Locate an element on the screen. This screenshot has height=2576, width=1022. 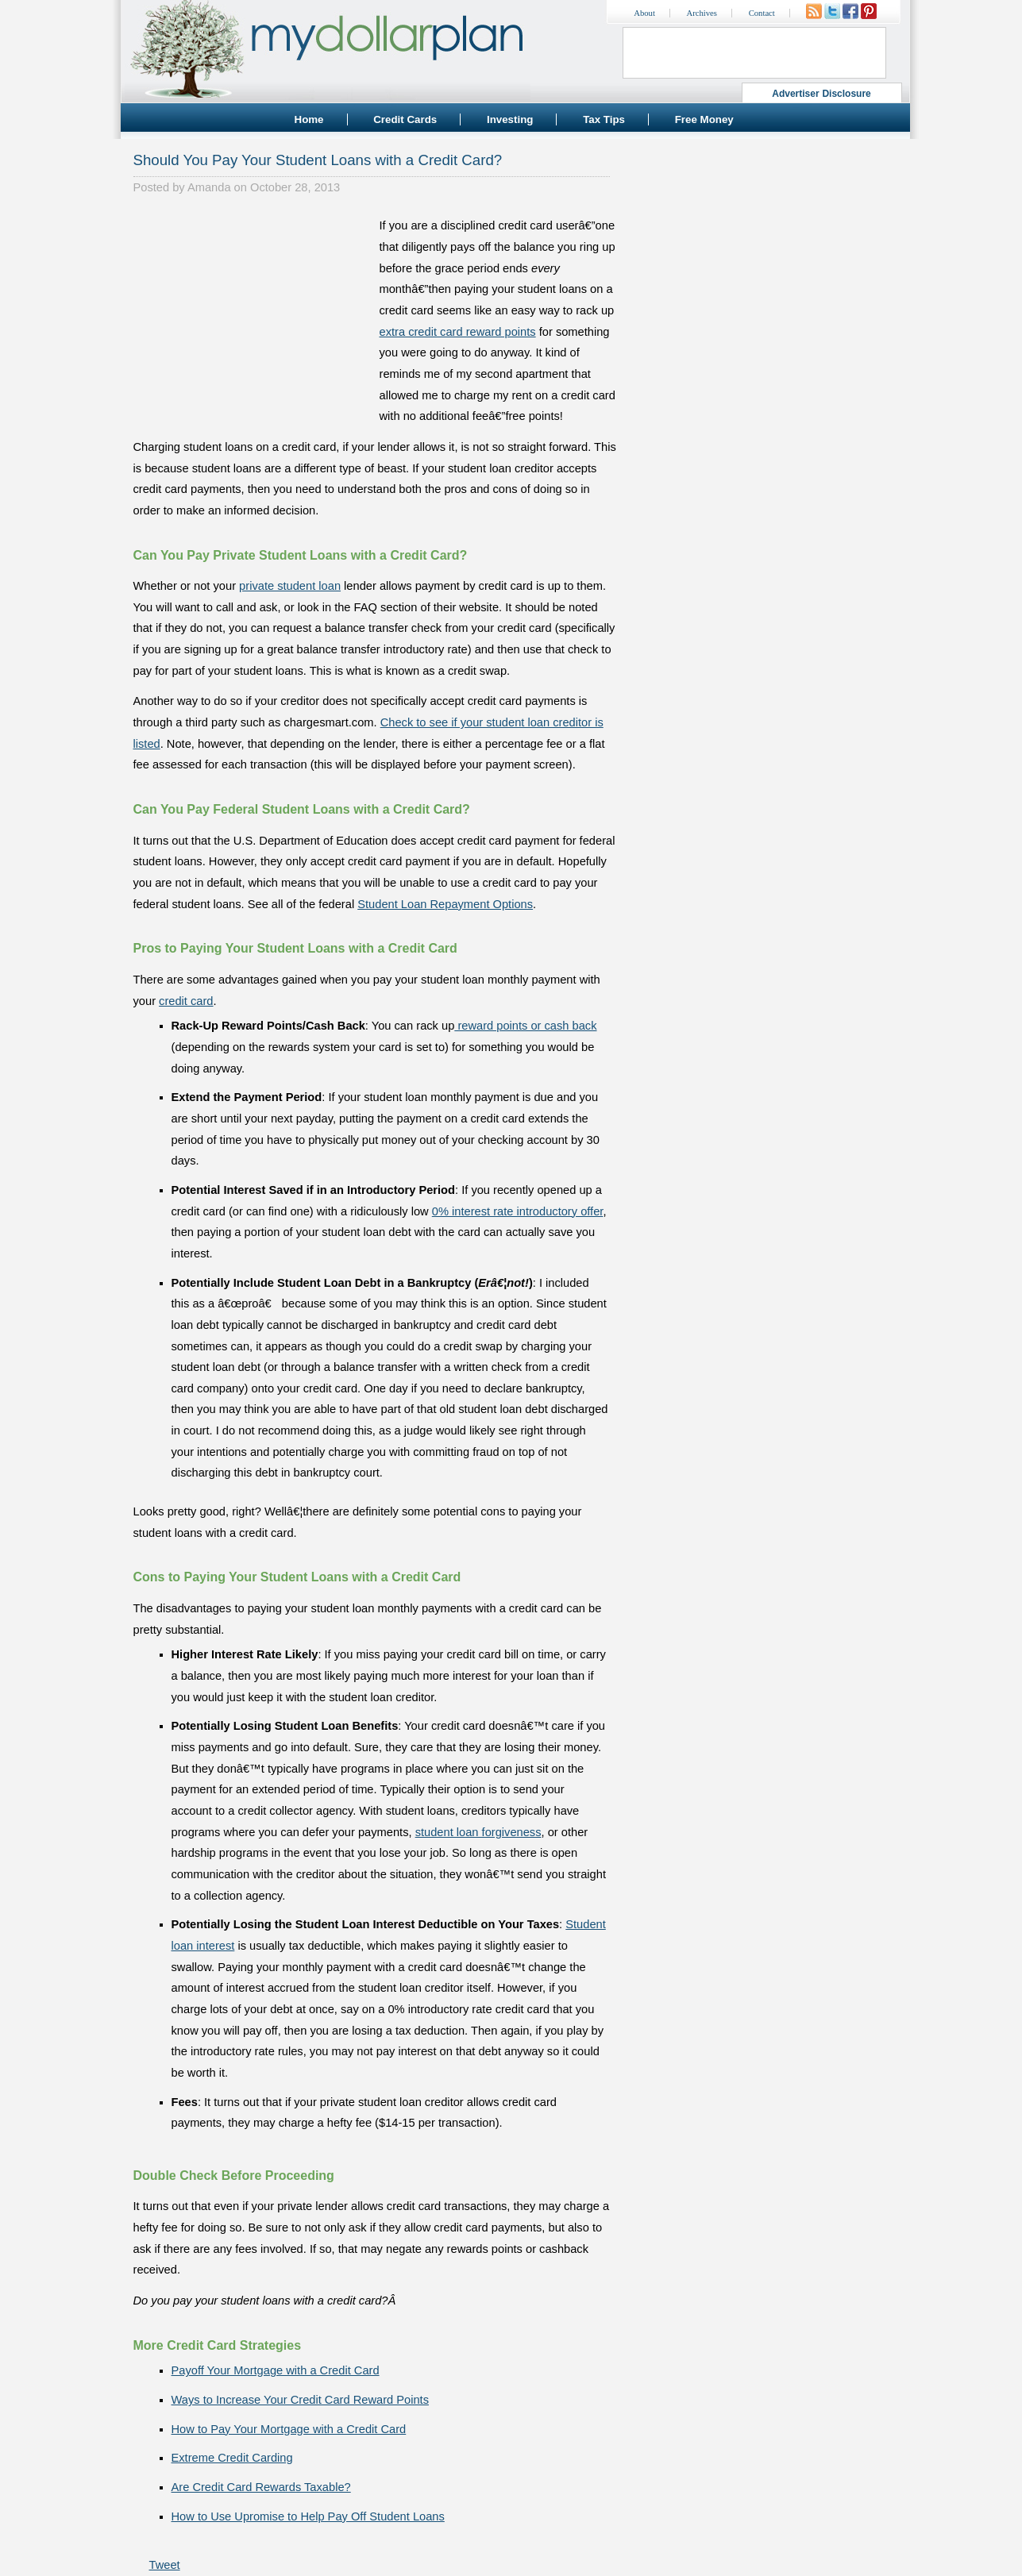
reward points or cash back is located at coordinates (525, 1025).